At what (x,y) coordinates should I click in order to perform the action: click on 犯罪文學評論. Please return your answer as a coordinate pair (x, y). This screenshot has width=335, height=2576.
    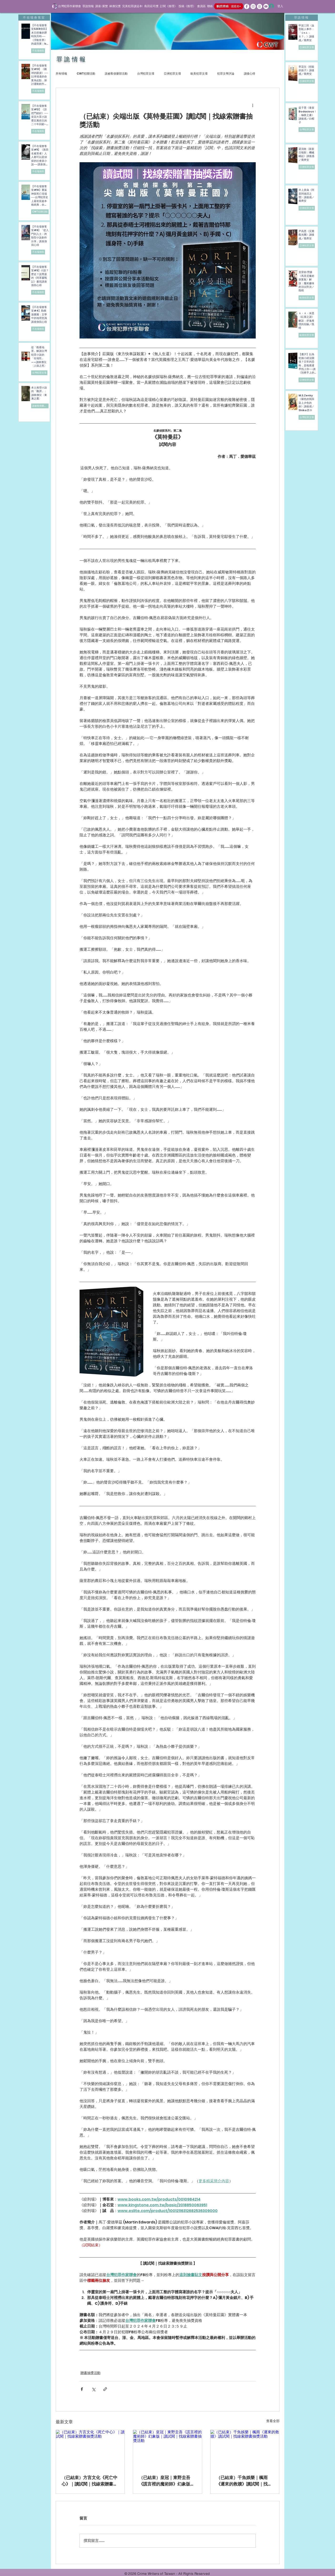
    Looking at the image, I should click on (225, 73).